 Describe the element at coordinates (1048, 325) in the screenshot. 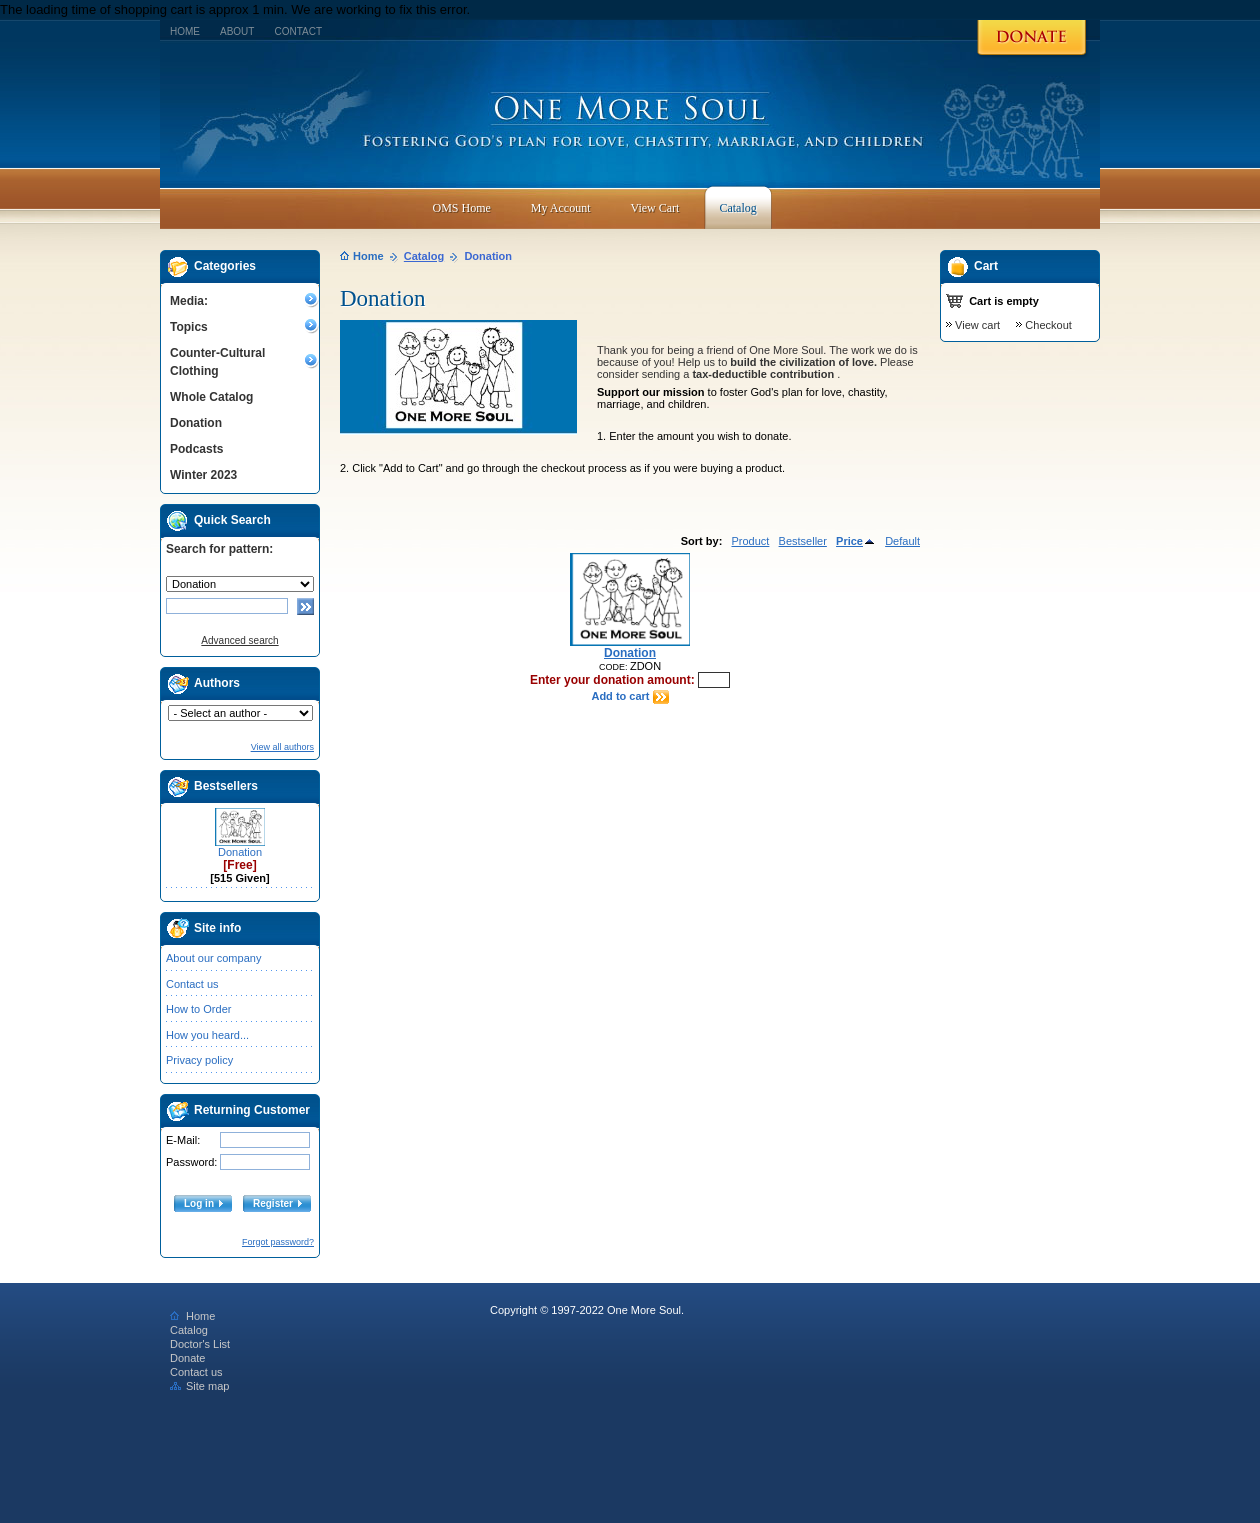

I see `Checkout` at that location.